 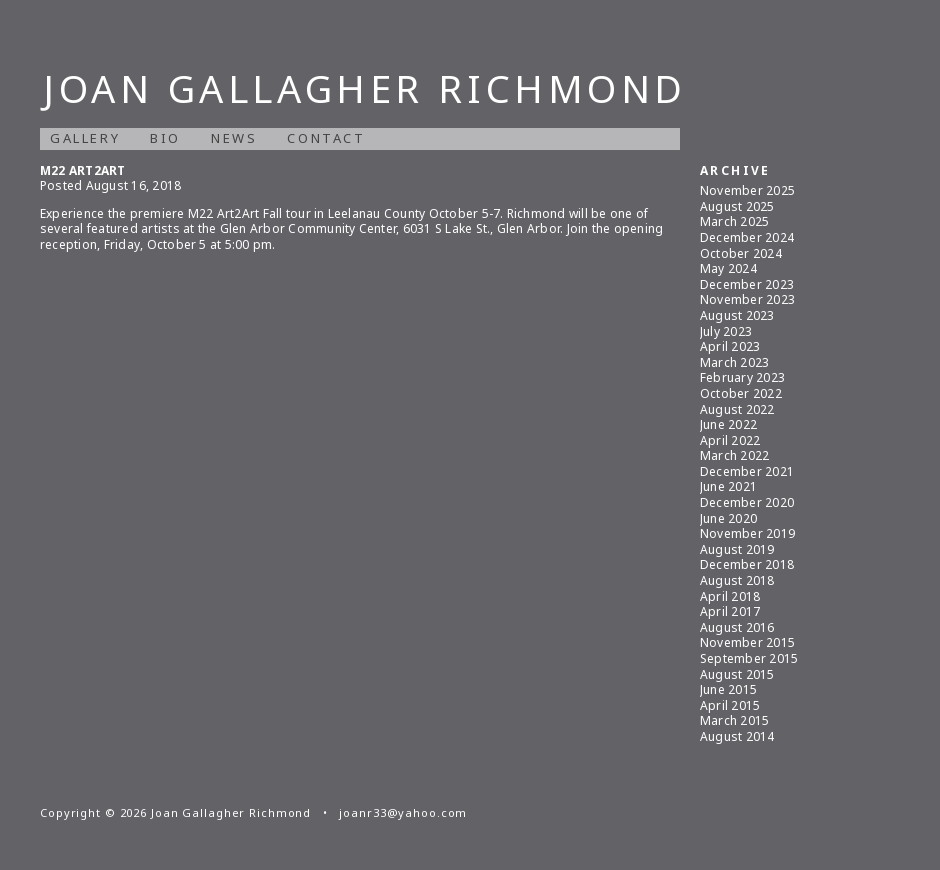 I want to click on August 2018, so click(x=737, y=580).